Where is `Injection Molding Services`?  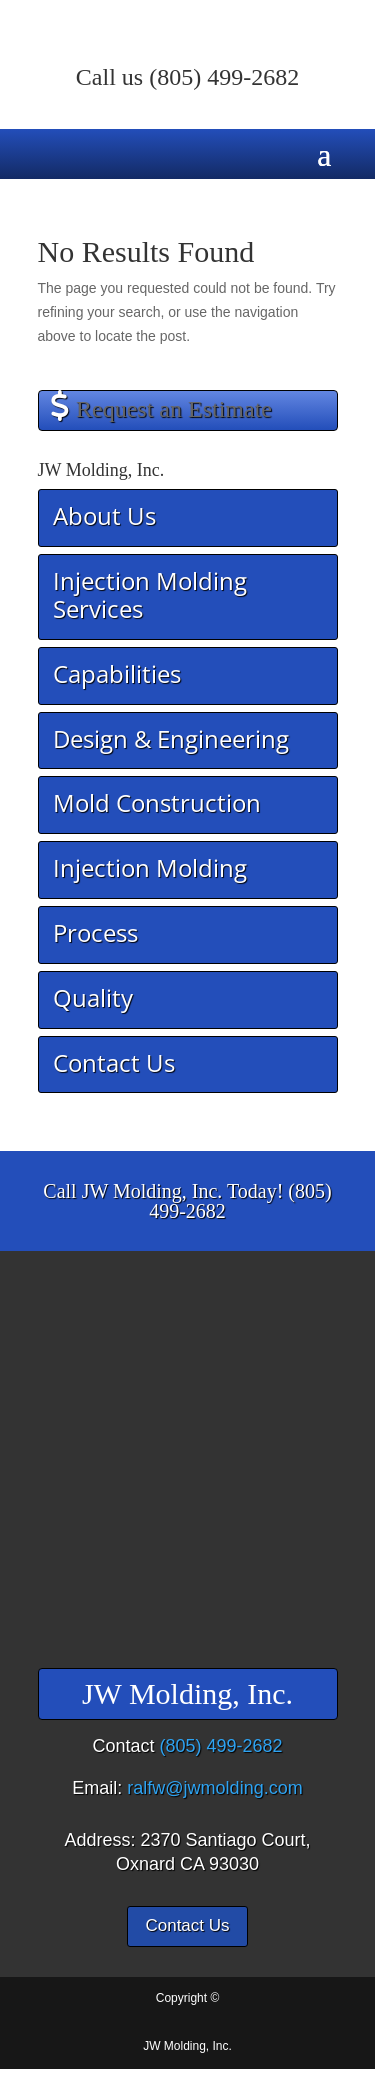
Injection Molding Services is located at coordinates (150, 594).